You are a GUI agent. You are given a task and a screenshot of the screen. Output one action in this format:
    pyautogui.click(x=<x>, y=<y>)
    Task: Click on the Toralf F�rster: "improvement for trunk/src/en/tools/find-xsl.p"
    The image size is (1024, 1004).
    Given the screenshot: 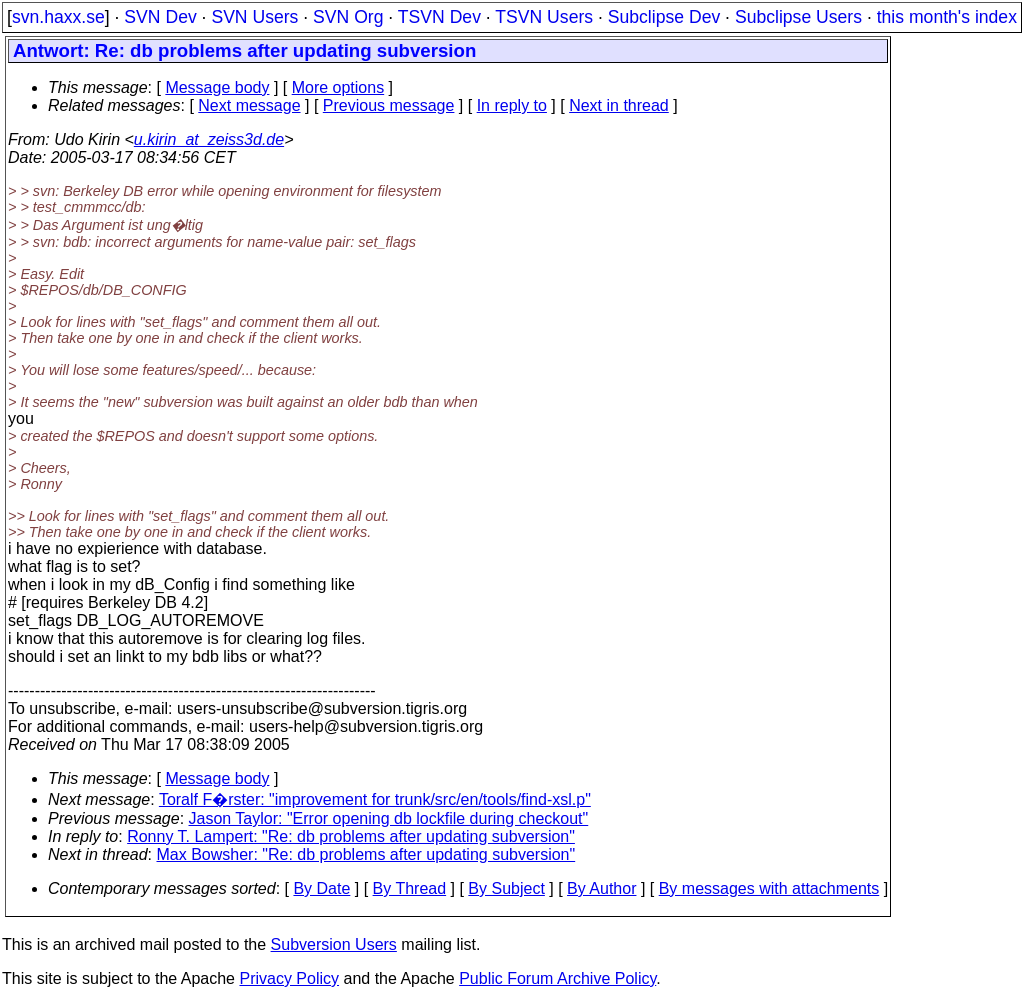 What is the action you would take?
    pyautogui.click(x=375, y=799)
    